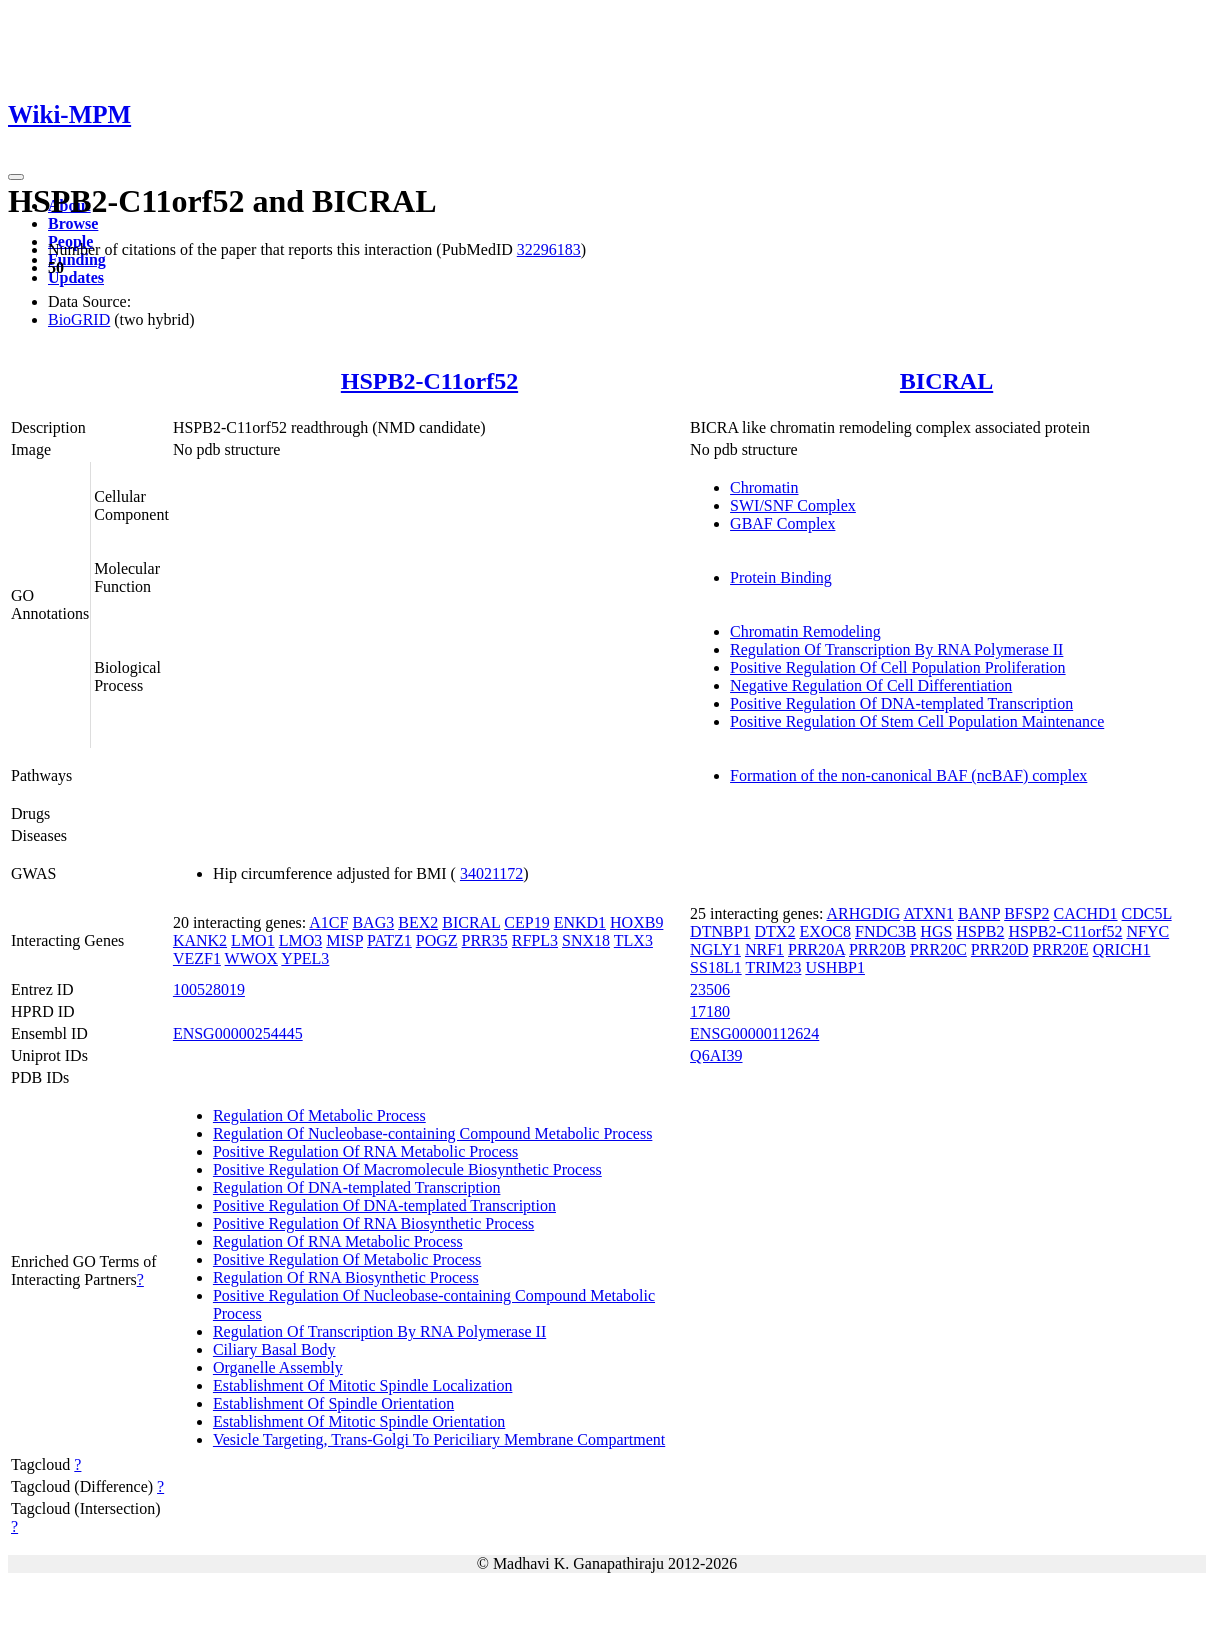  Describe the element at coordinates (491, 873) in the screenshot. I see `34021172` at that location.